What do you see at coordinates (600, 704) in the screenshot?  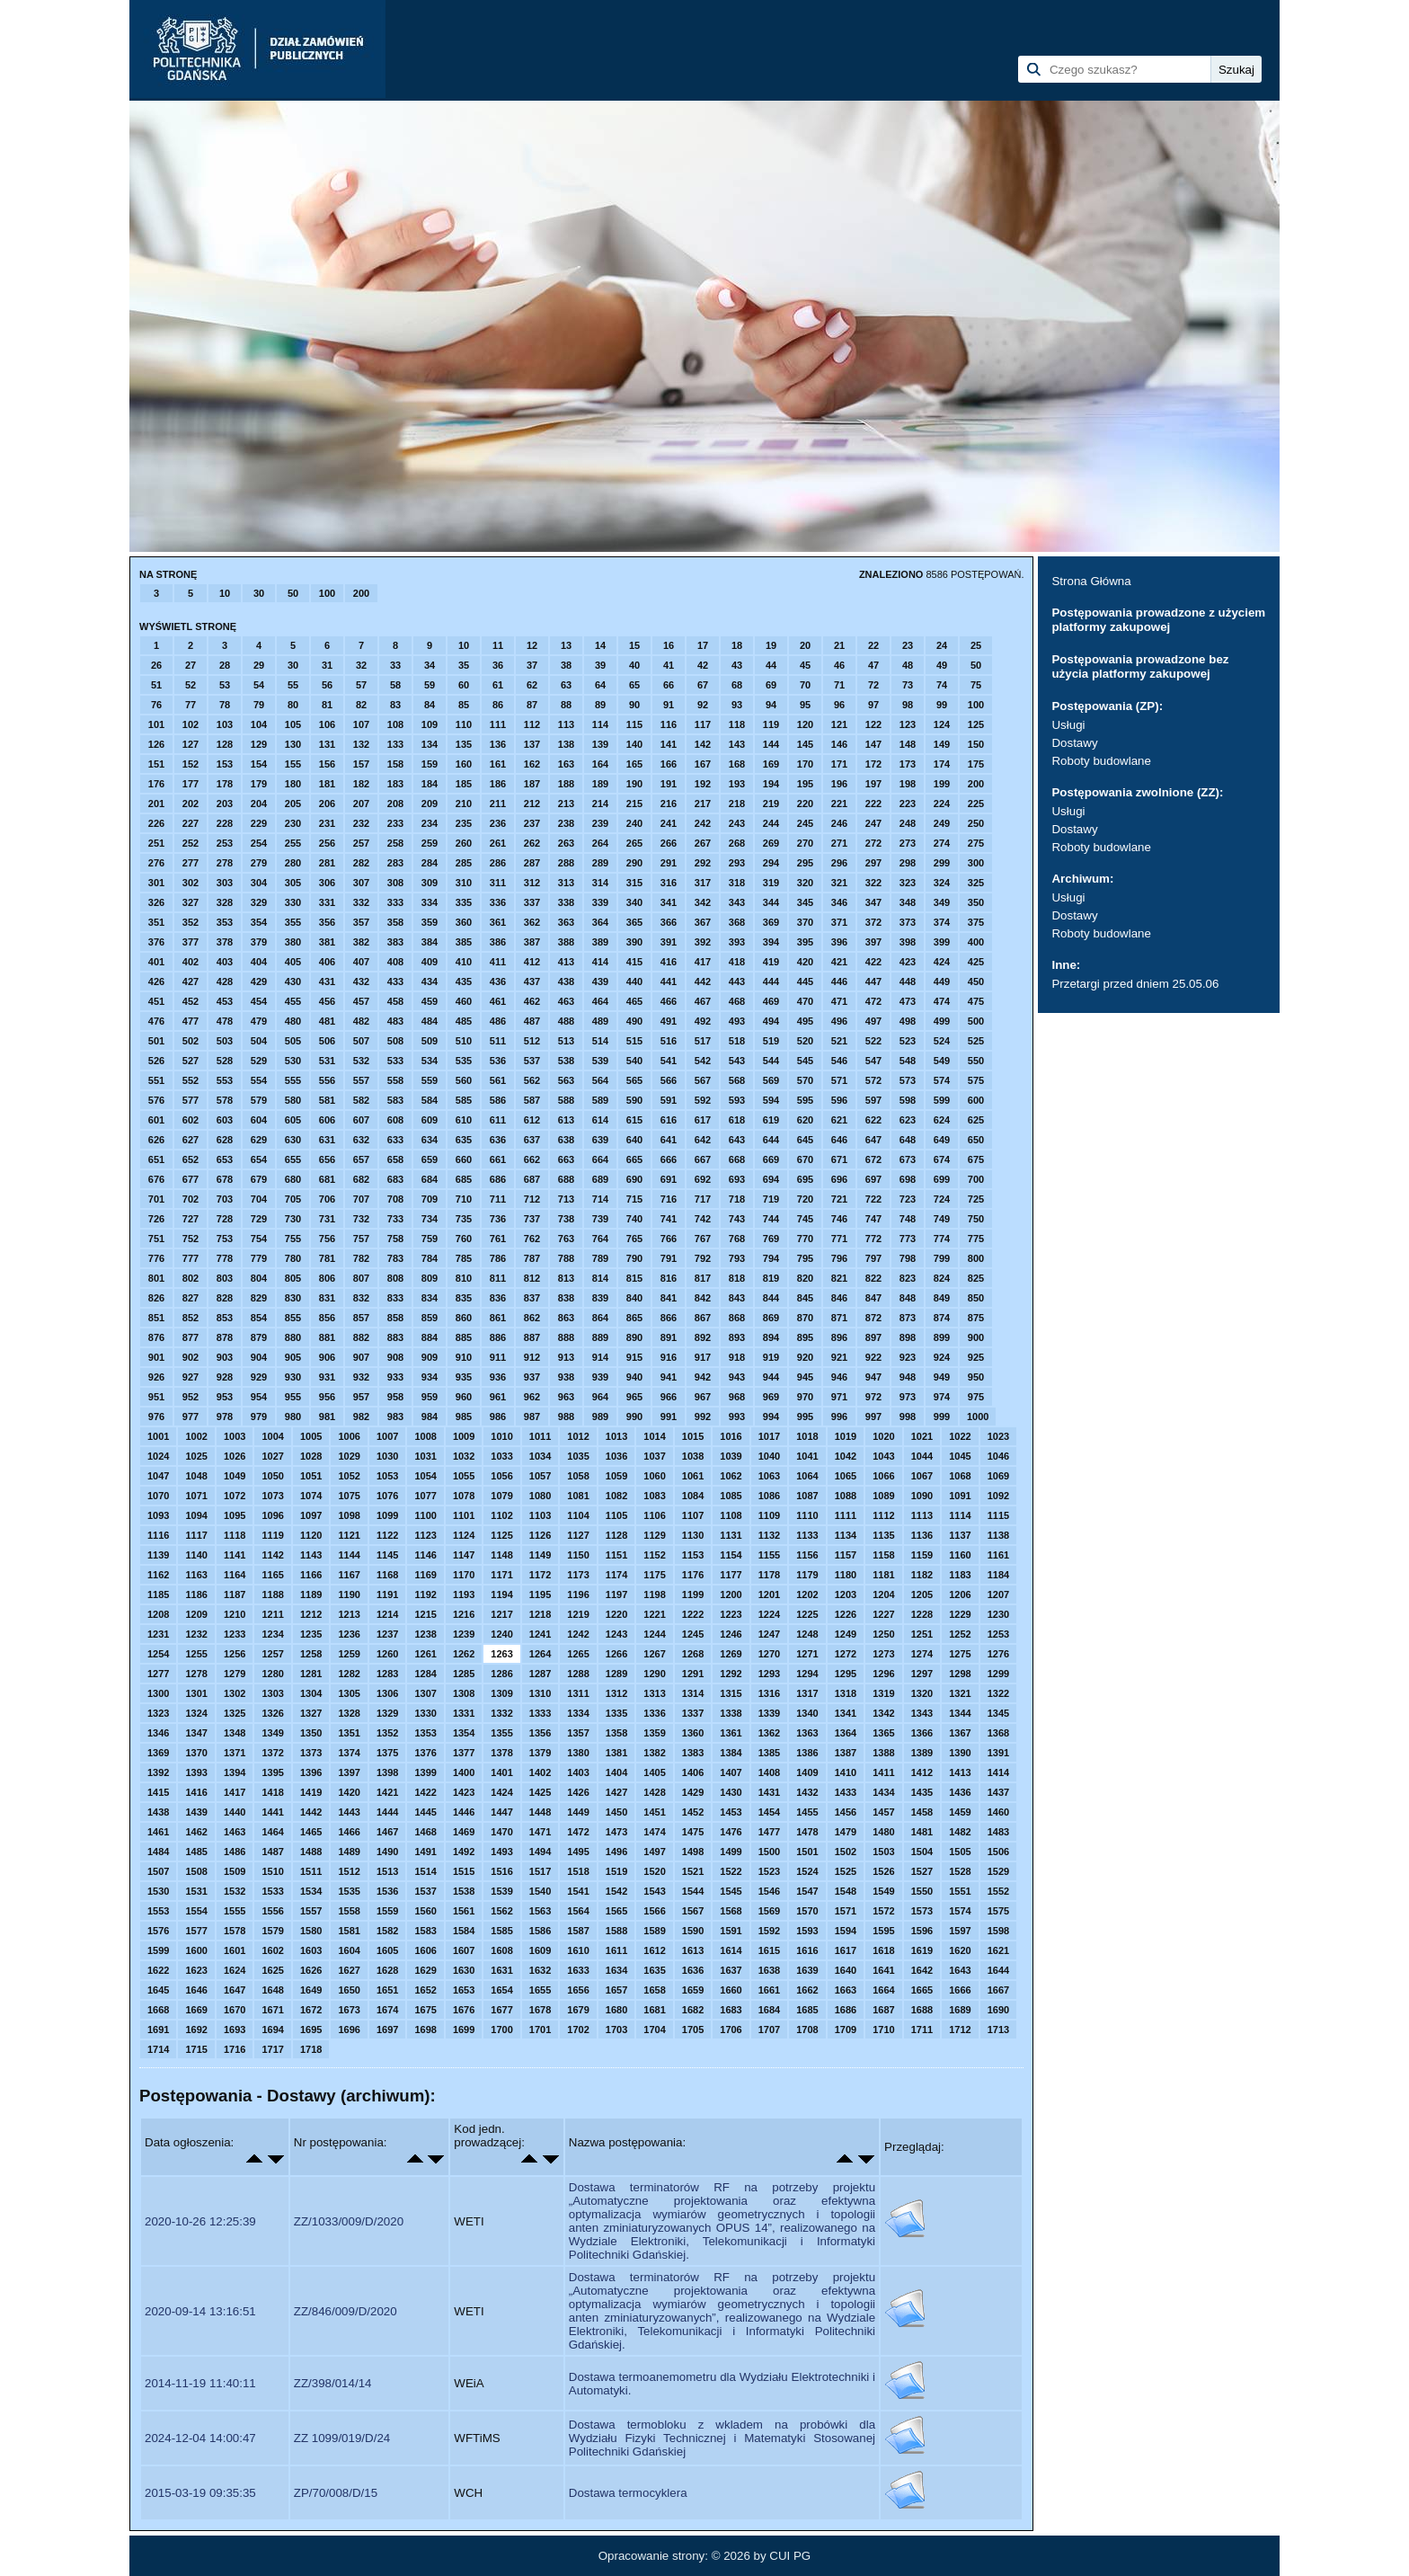 I see `89` at bounding box center [600, 704].